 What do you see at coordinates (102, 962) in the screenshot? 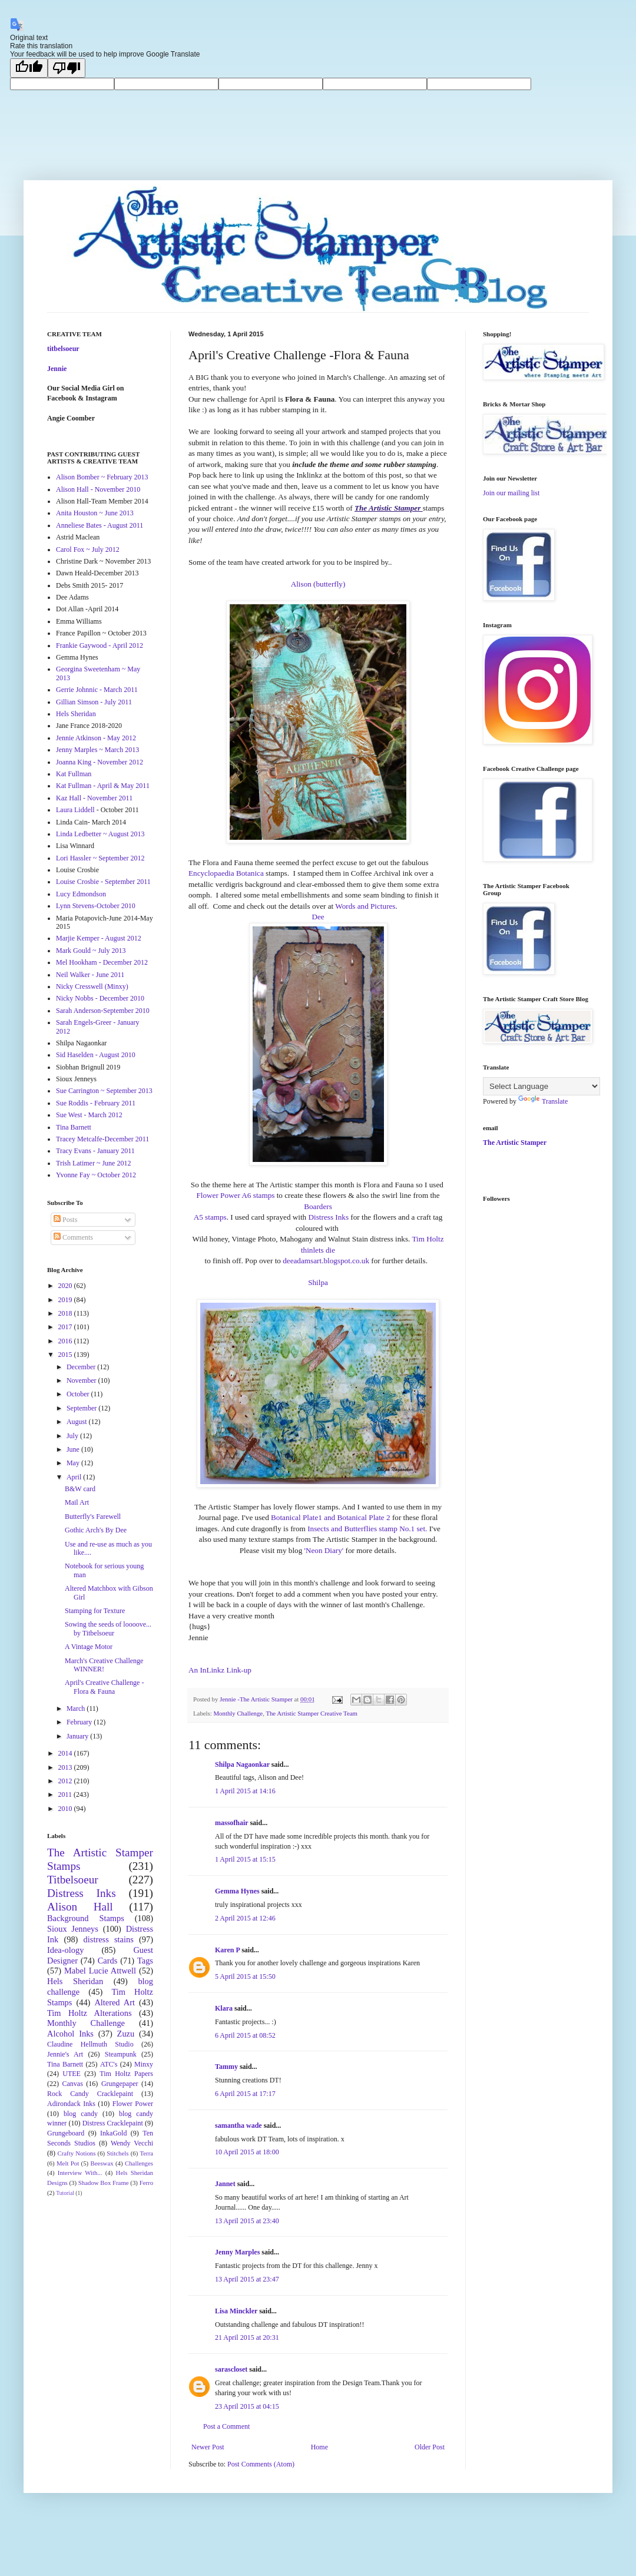
I see `Mel Hookham - December 2012` at bounding box center [102, 962].